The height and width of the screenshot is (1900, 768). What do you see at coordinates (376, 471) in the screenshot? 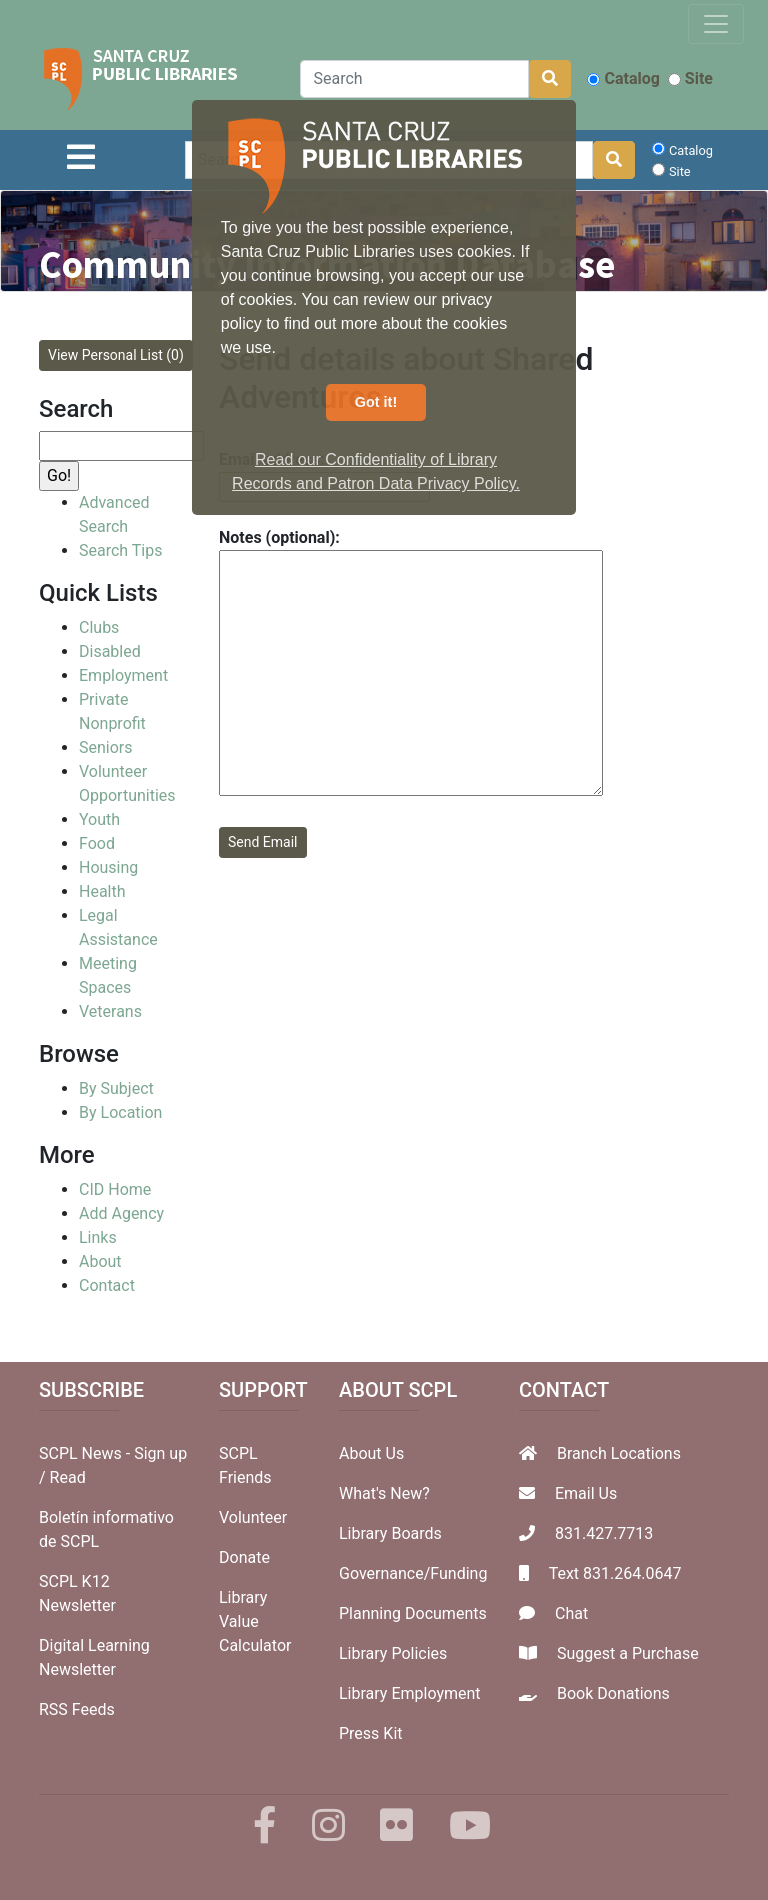
I see `Read our Confidentiality of Library Records and Patron Data Privacy Policy. [button]` at bounding box center [376, 471].